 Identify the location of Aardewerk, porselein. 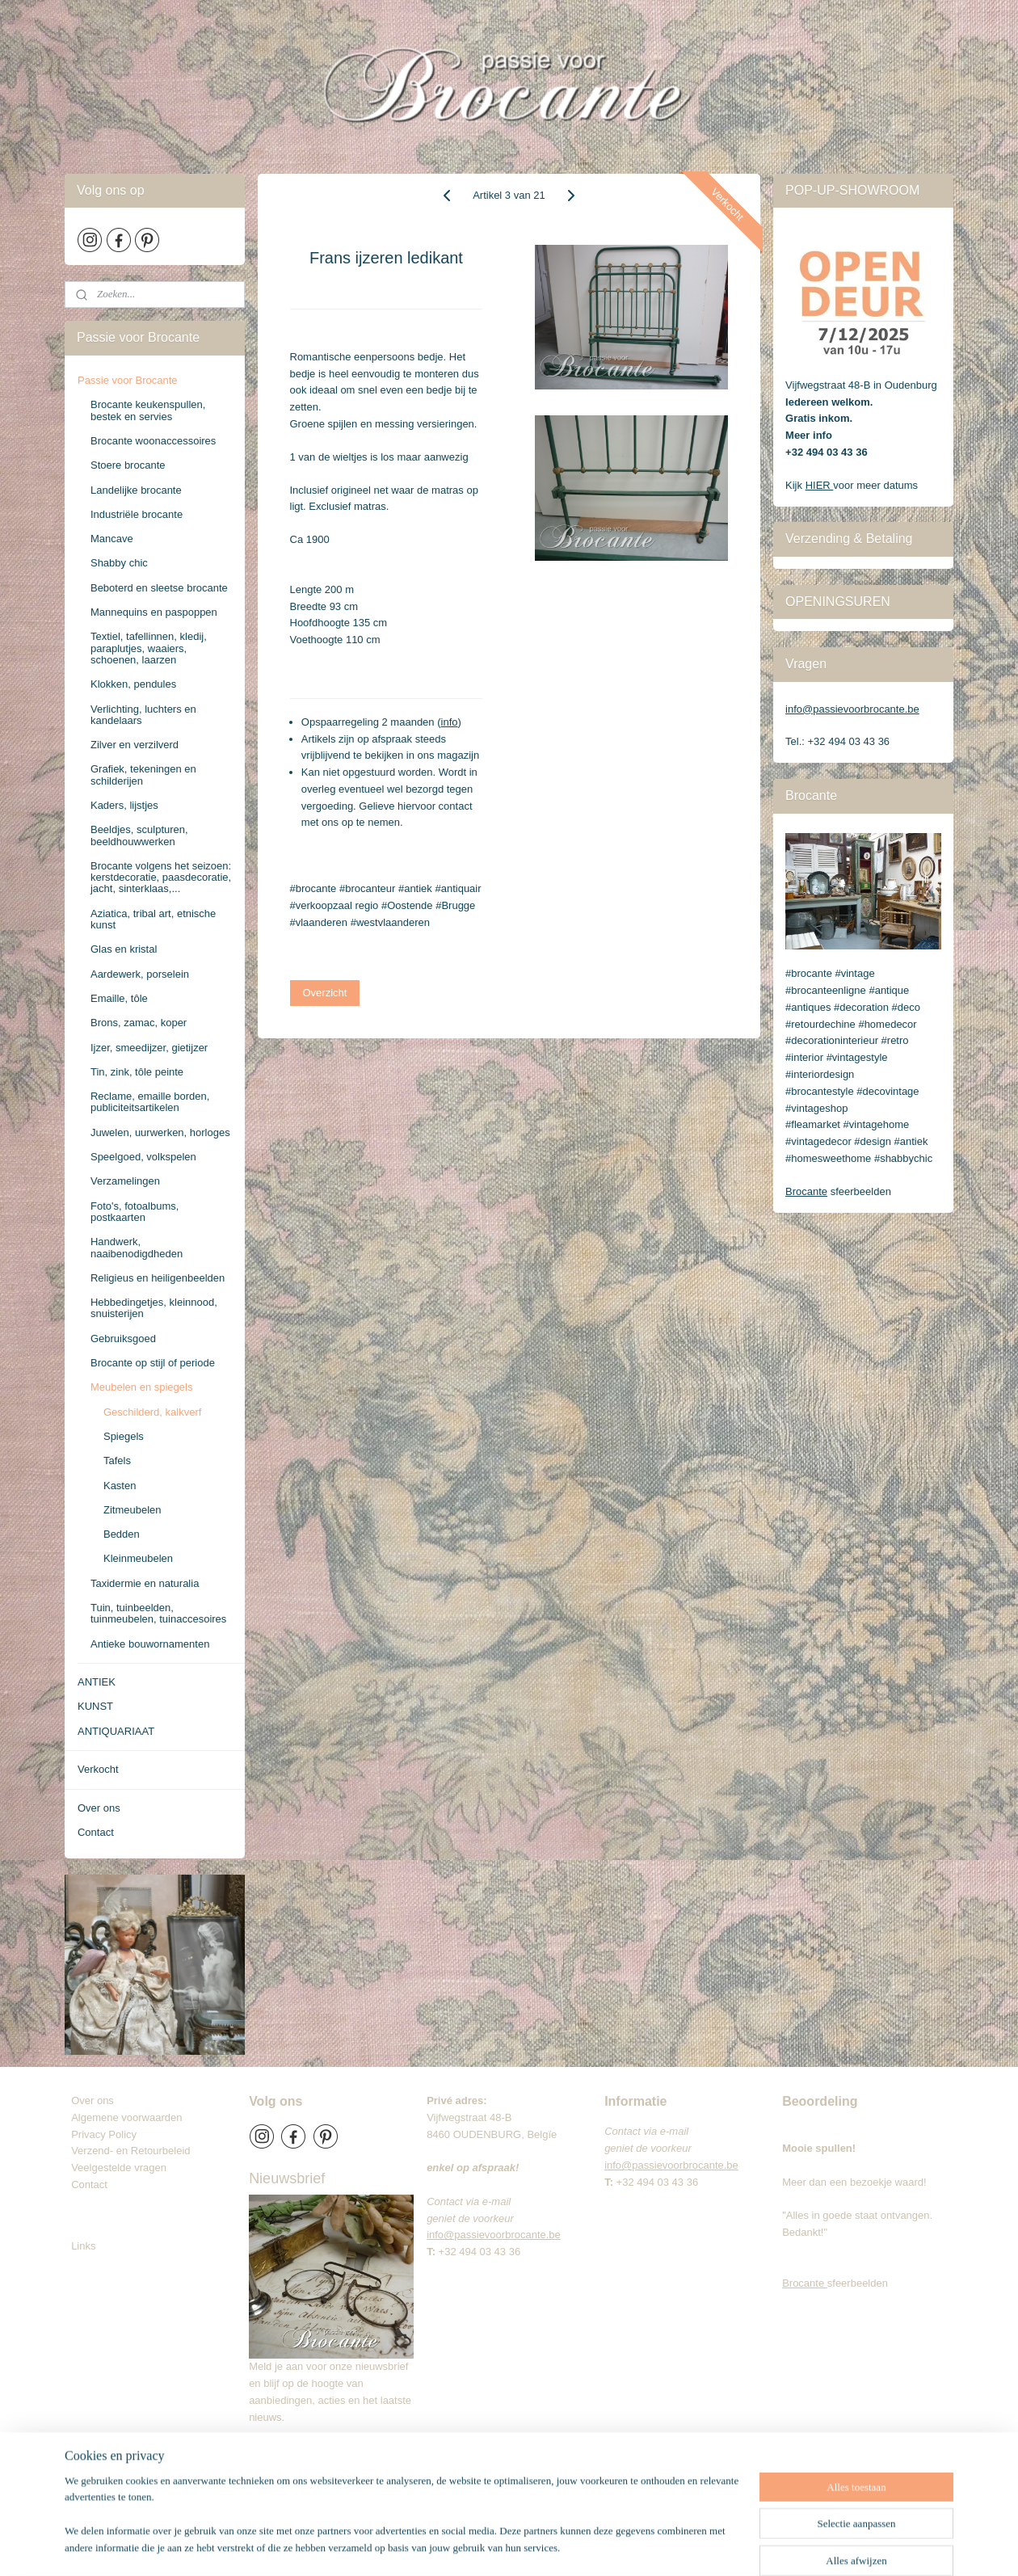
(139, 974).